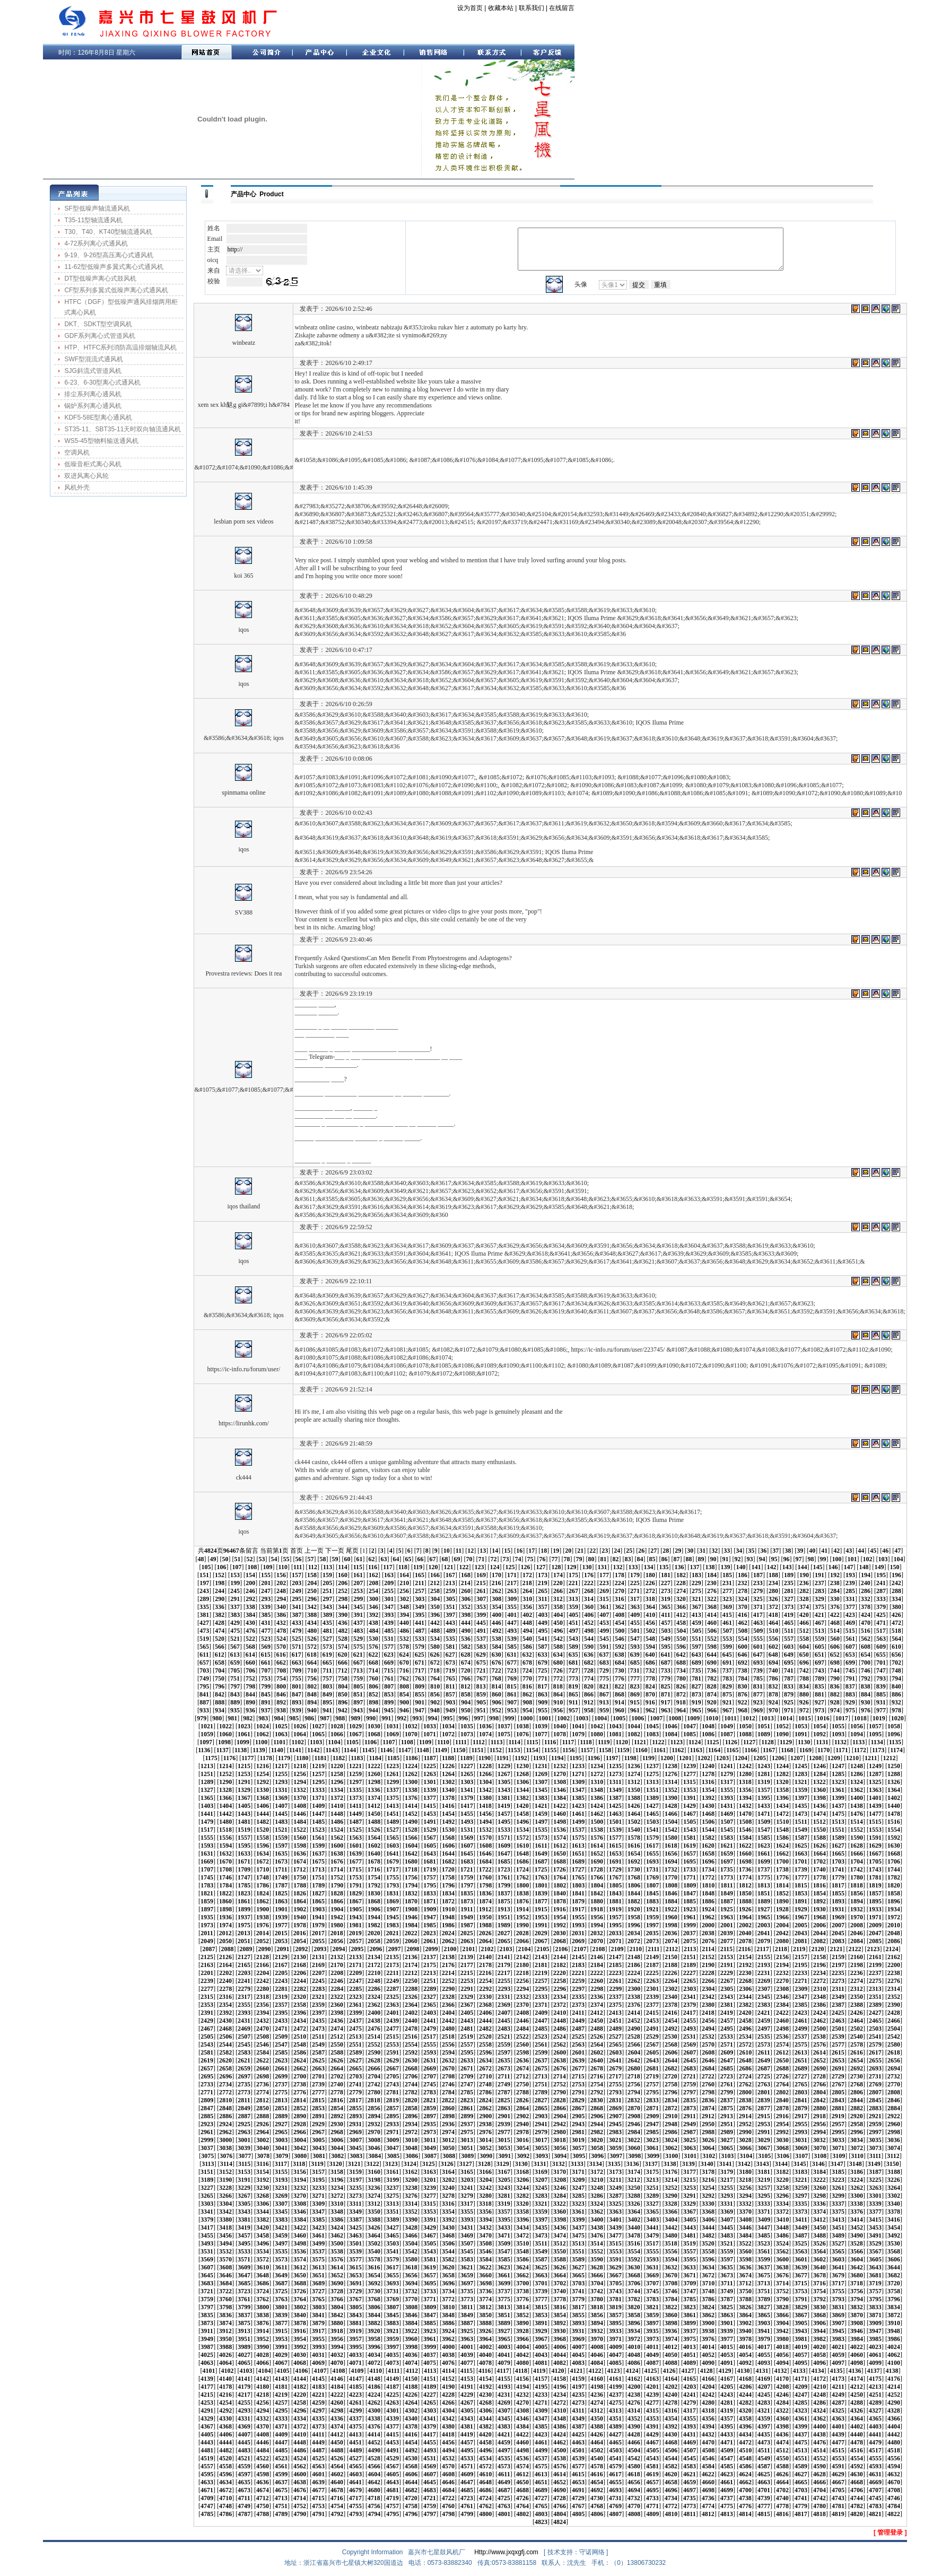 The width and height of the screenshot is (950, 2576). What do you see at coordinates (207, 1774) in the screenshot?
I see `1251` at bounding box center [207, 1774].